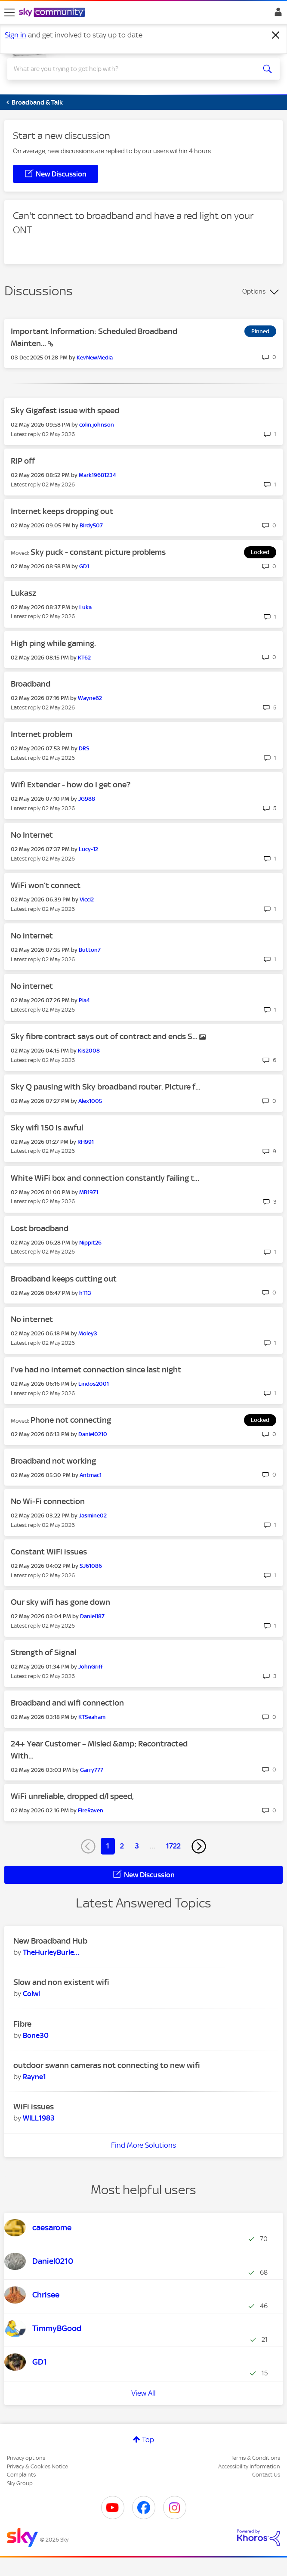  What do you see at coordinates (106, 1087) in the screenshot?
I see `Sky Q pausing with Sky broadband router. Picture f...` at bounding box center [106, 1087].